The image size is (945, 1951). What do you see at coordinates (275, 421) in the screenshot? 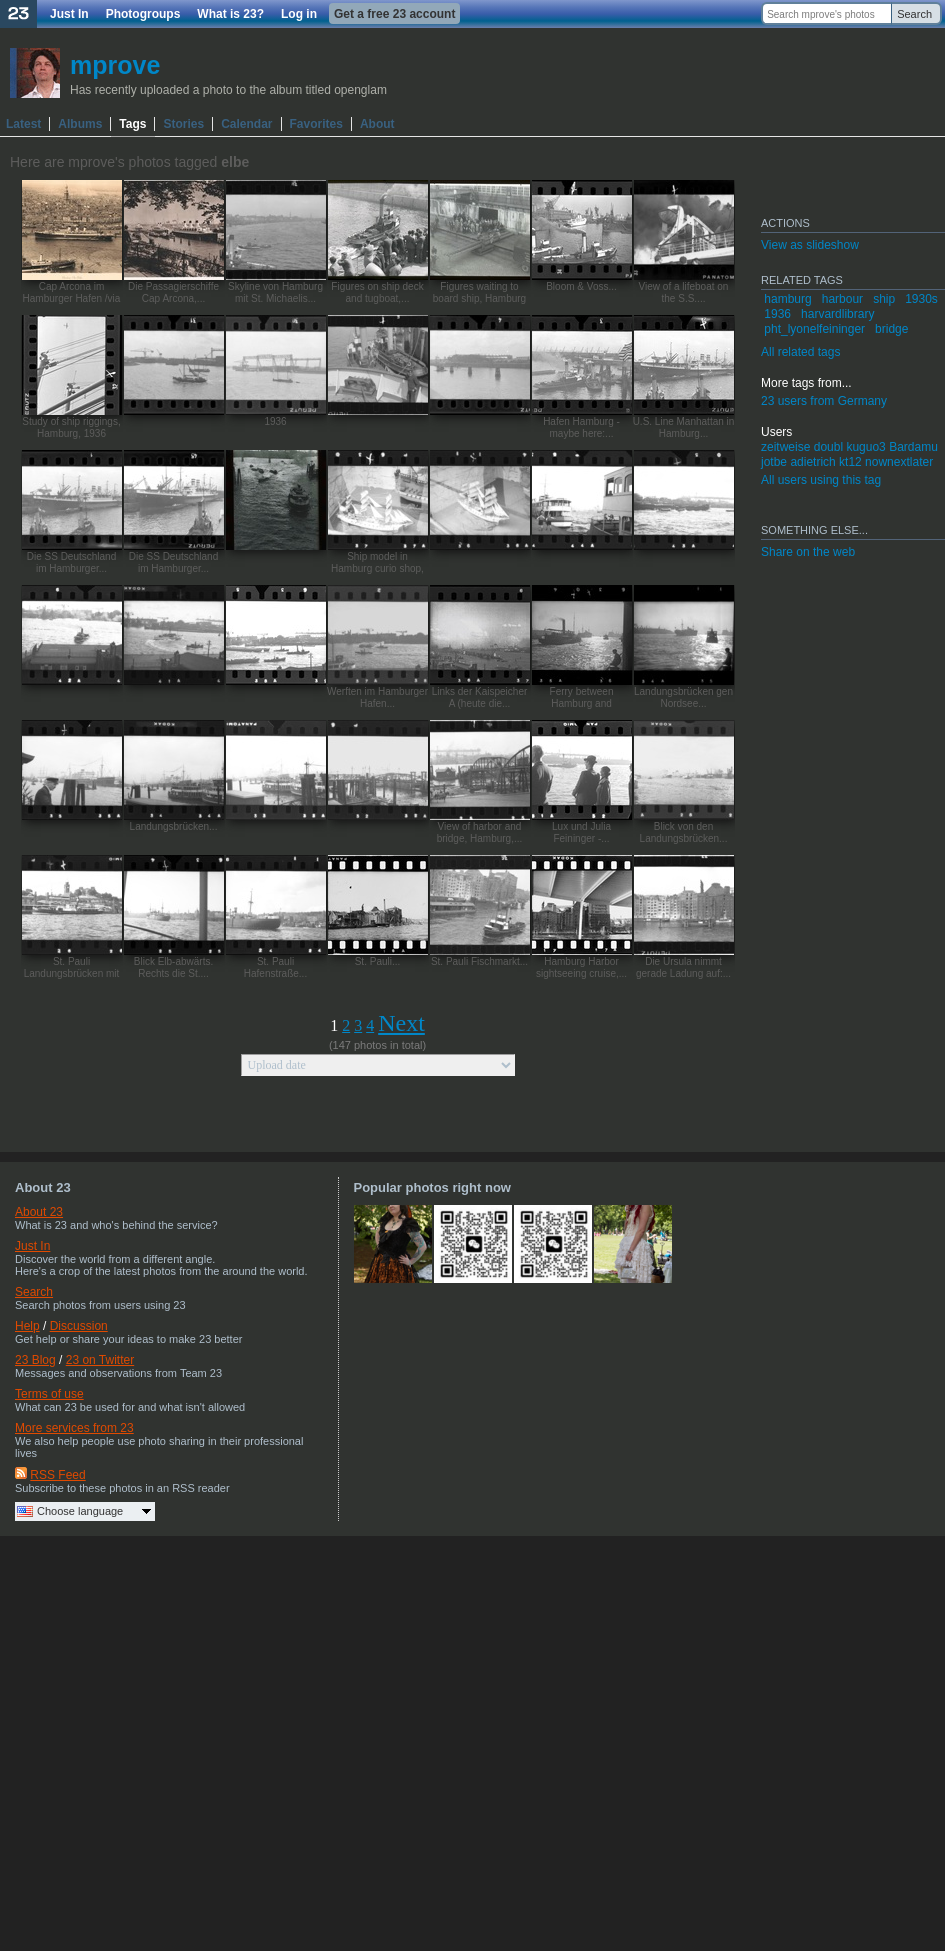
I see `1936` at bounding box center [275, 421].